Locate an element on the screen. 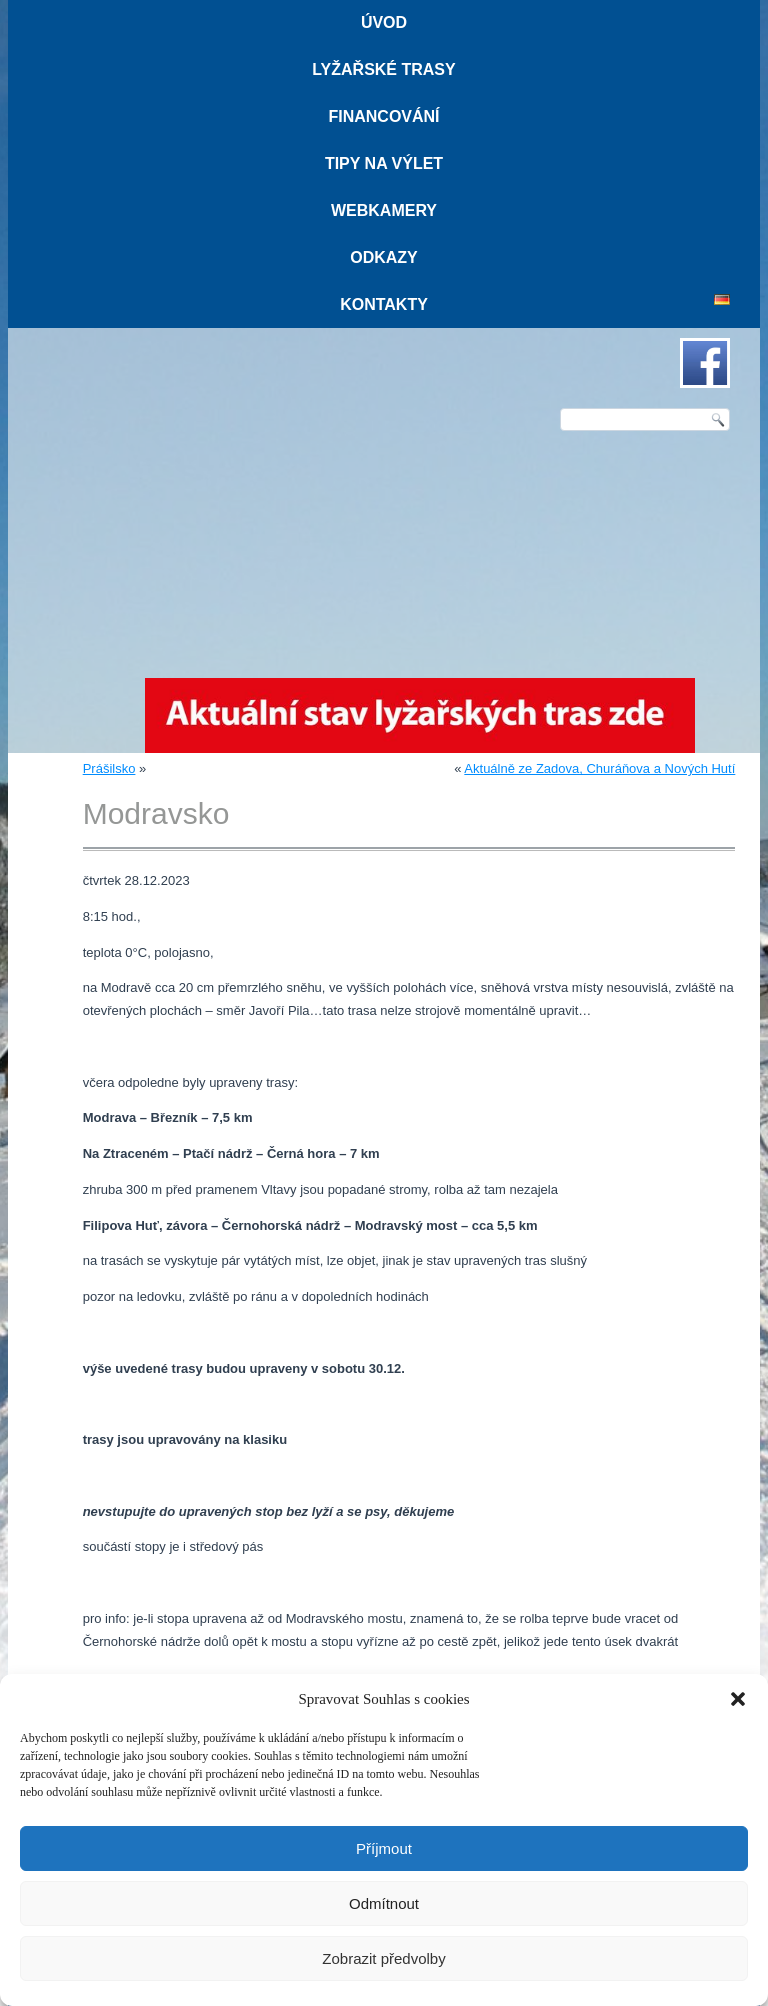 The image size is (768, 2006). Kontakty is located at coordinates (384, 304).